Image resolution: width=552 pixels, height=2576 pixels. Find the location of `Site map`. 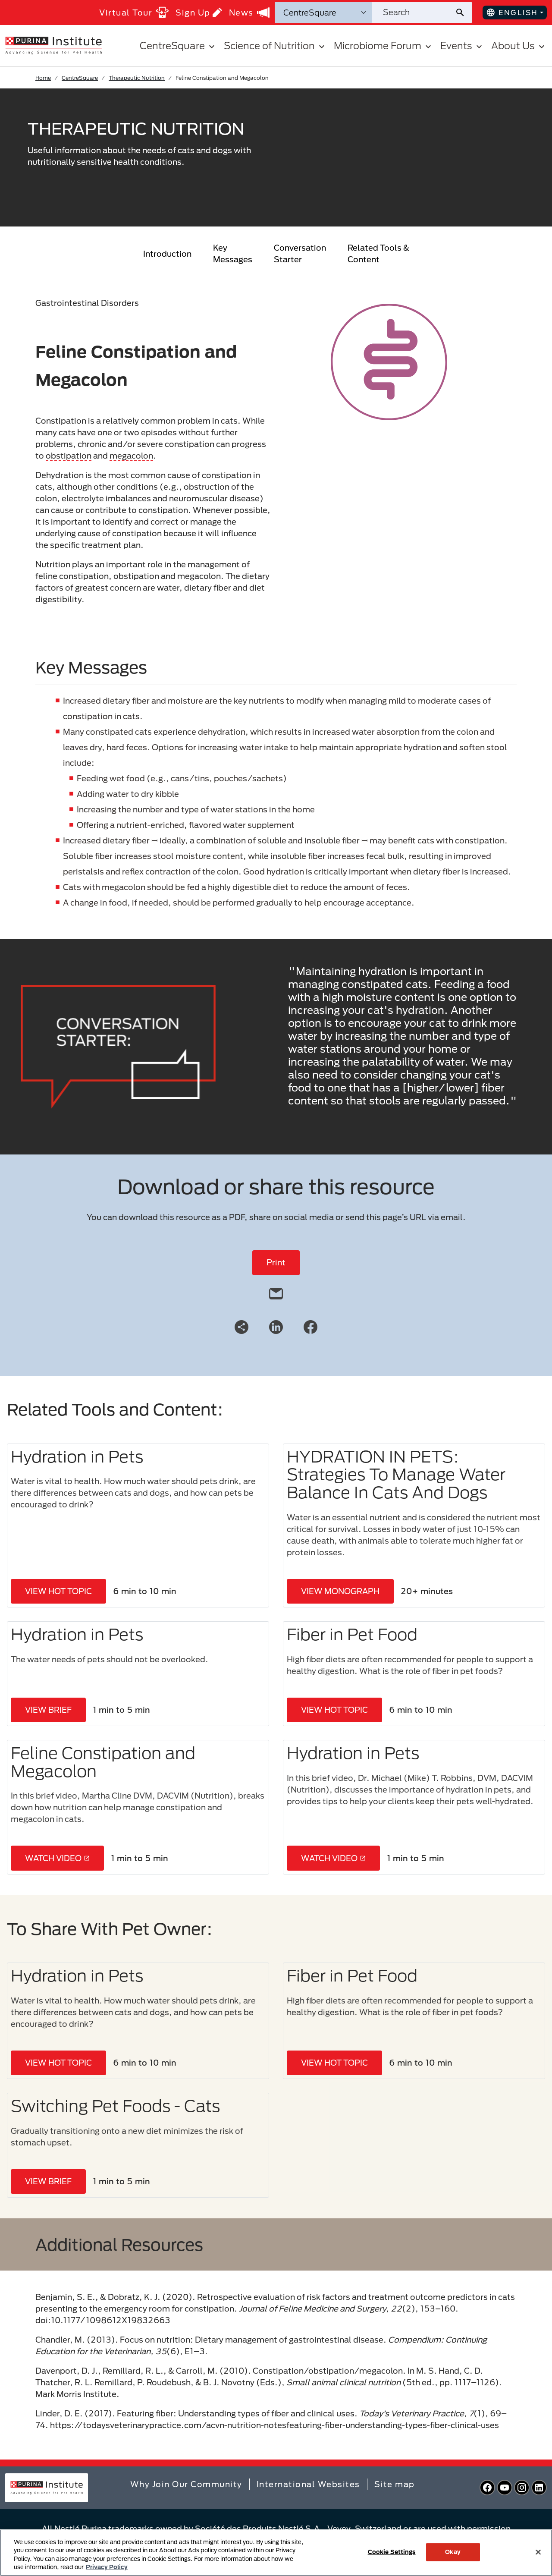

Site map is located at coordinates (394, 2484).